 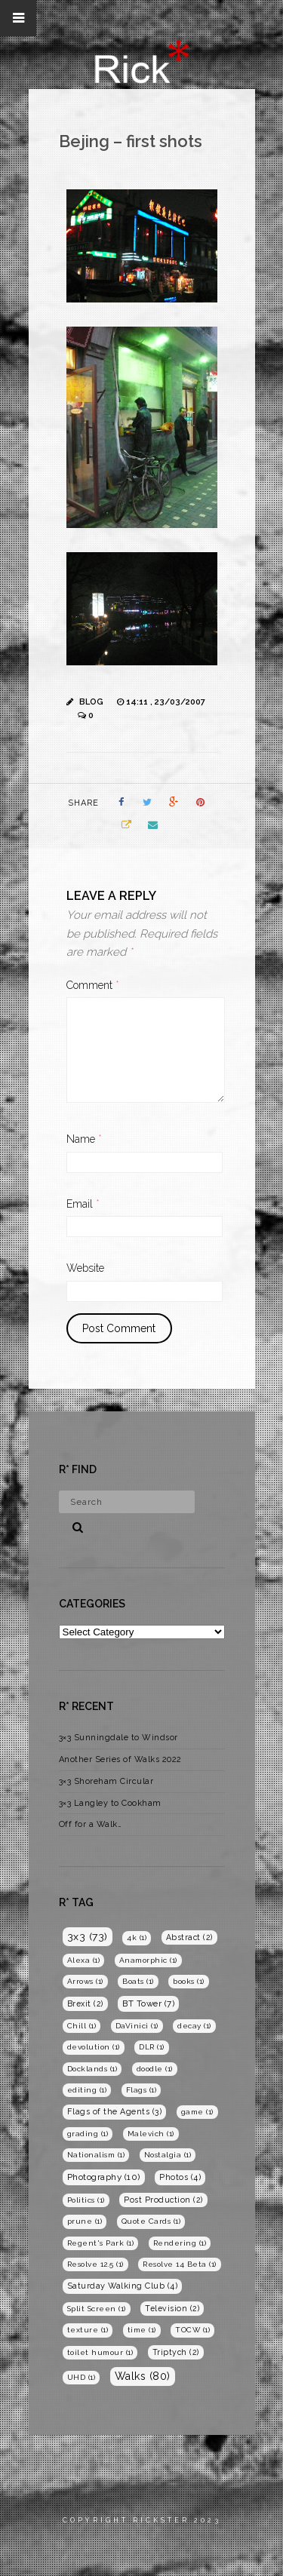 I want to click on Blog, so click(x=91, y=702).